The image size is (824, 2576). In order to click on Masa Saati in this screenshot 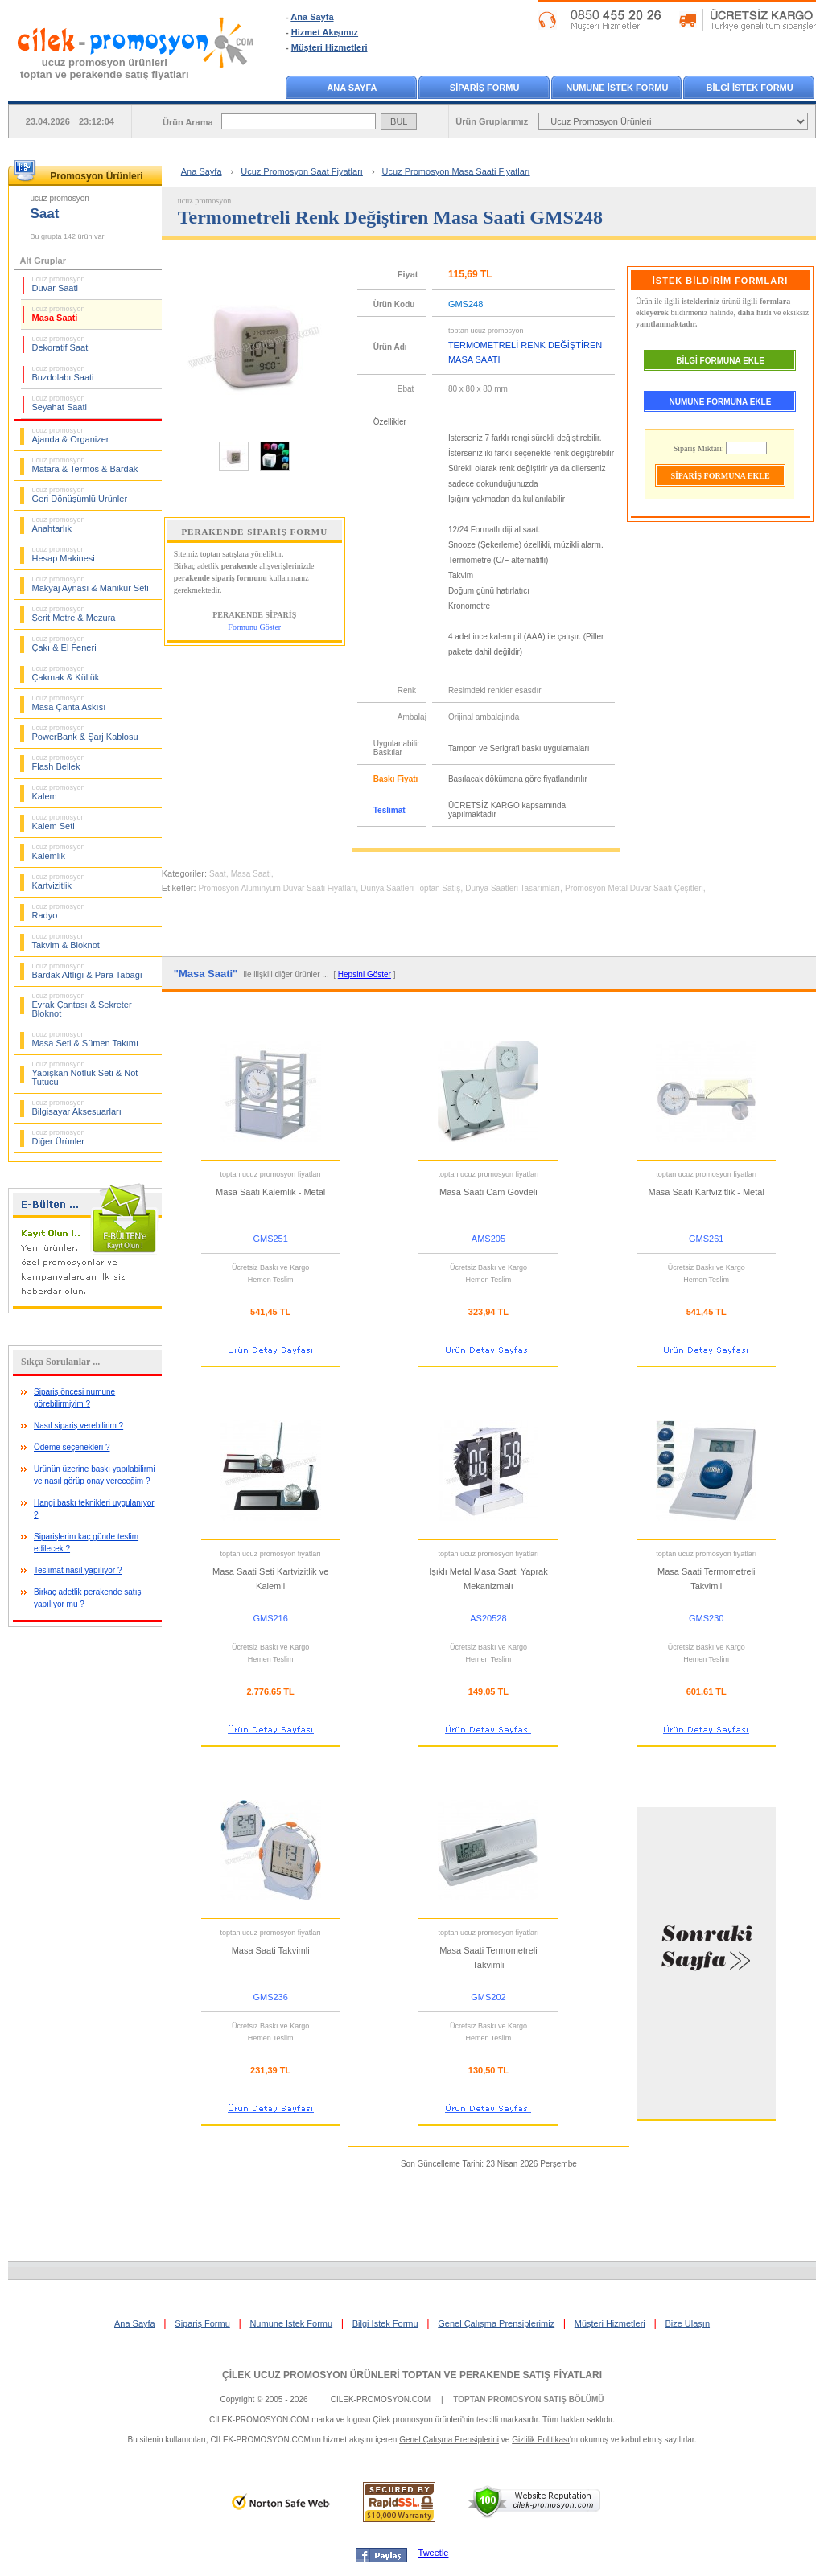, I will do `click(58, 314)`.